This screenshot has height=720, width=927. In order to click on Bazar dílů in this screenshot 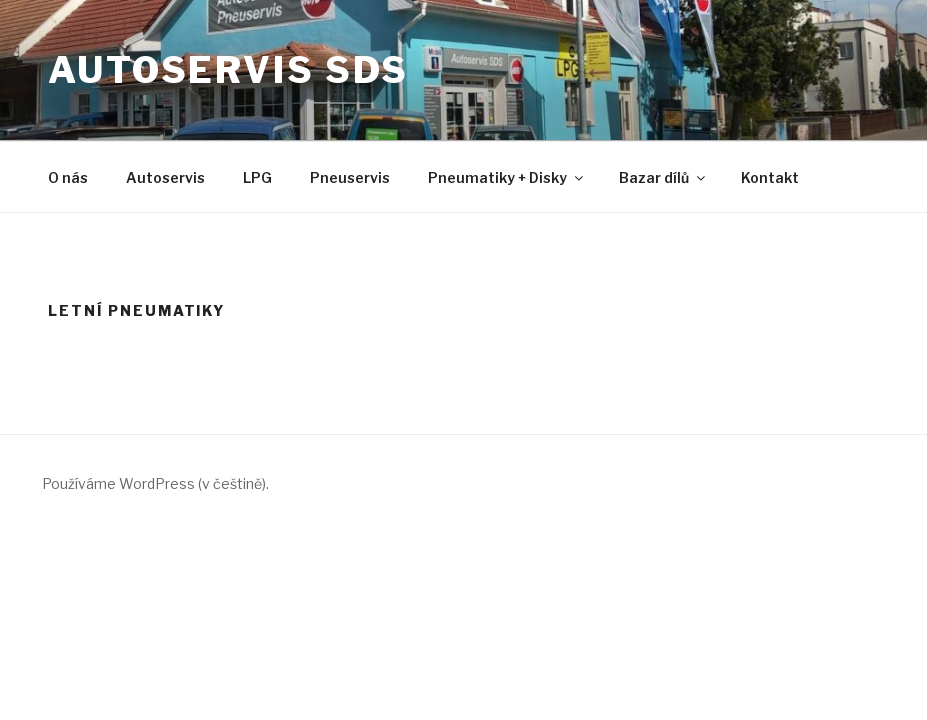, I will do `click(663, 177)`.